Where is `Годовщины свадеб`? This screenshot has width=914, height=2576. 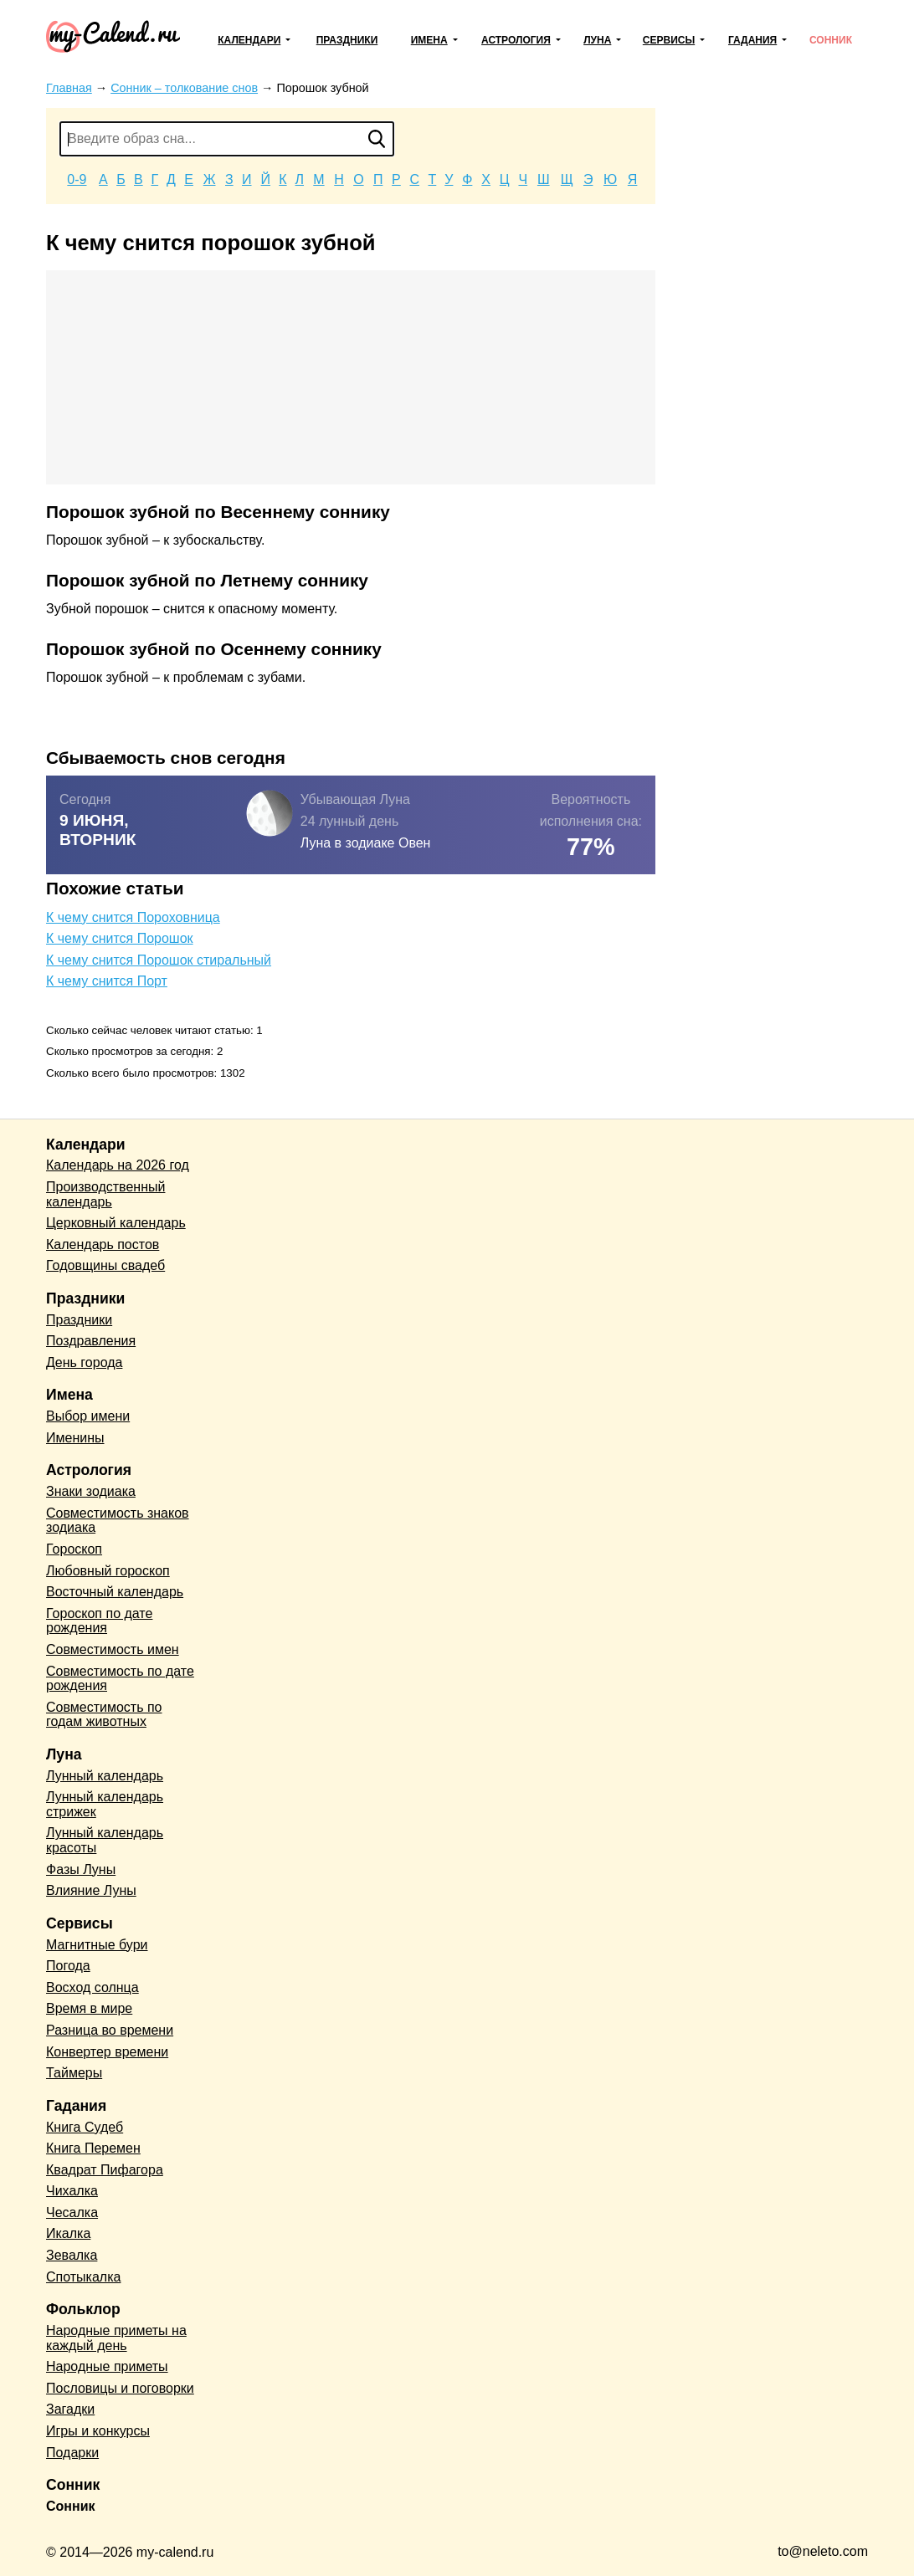
Годовщины свадеб is located at coordinates (105, 1265).